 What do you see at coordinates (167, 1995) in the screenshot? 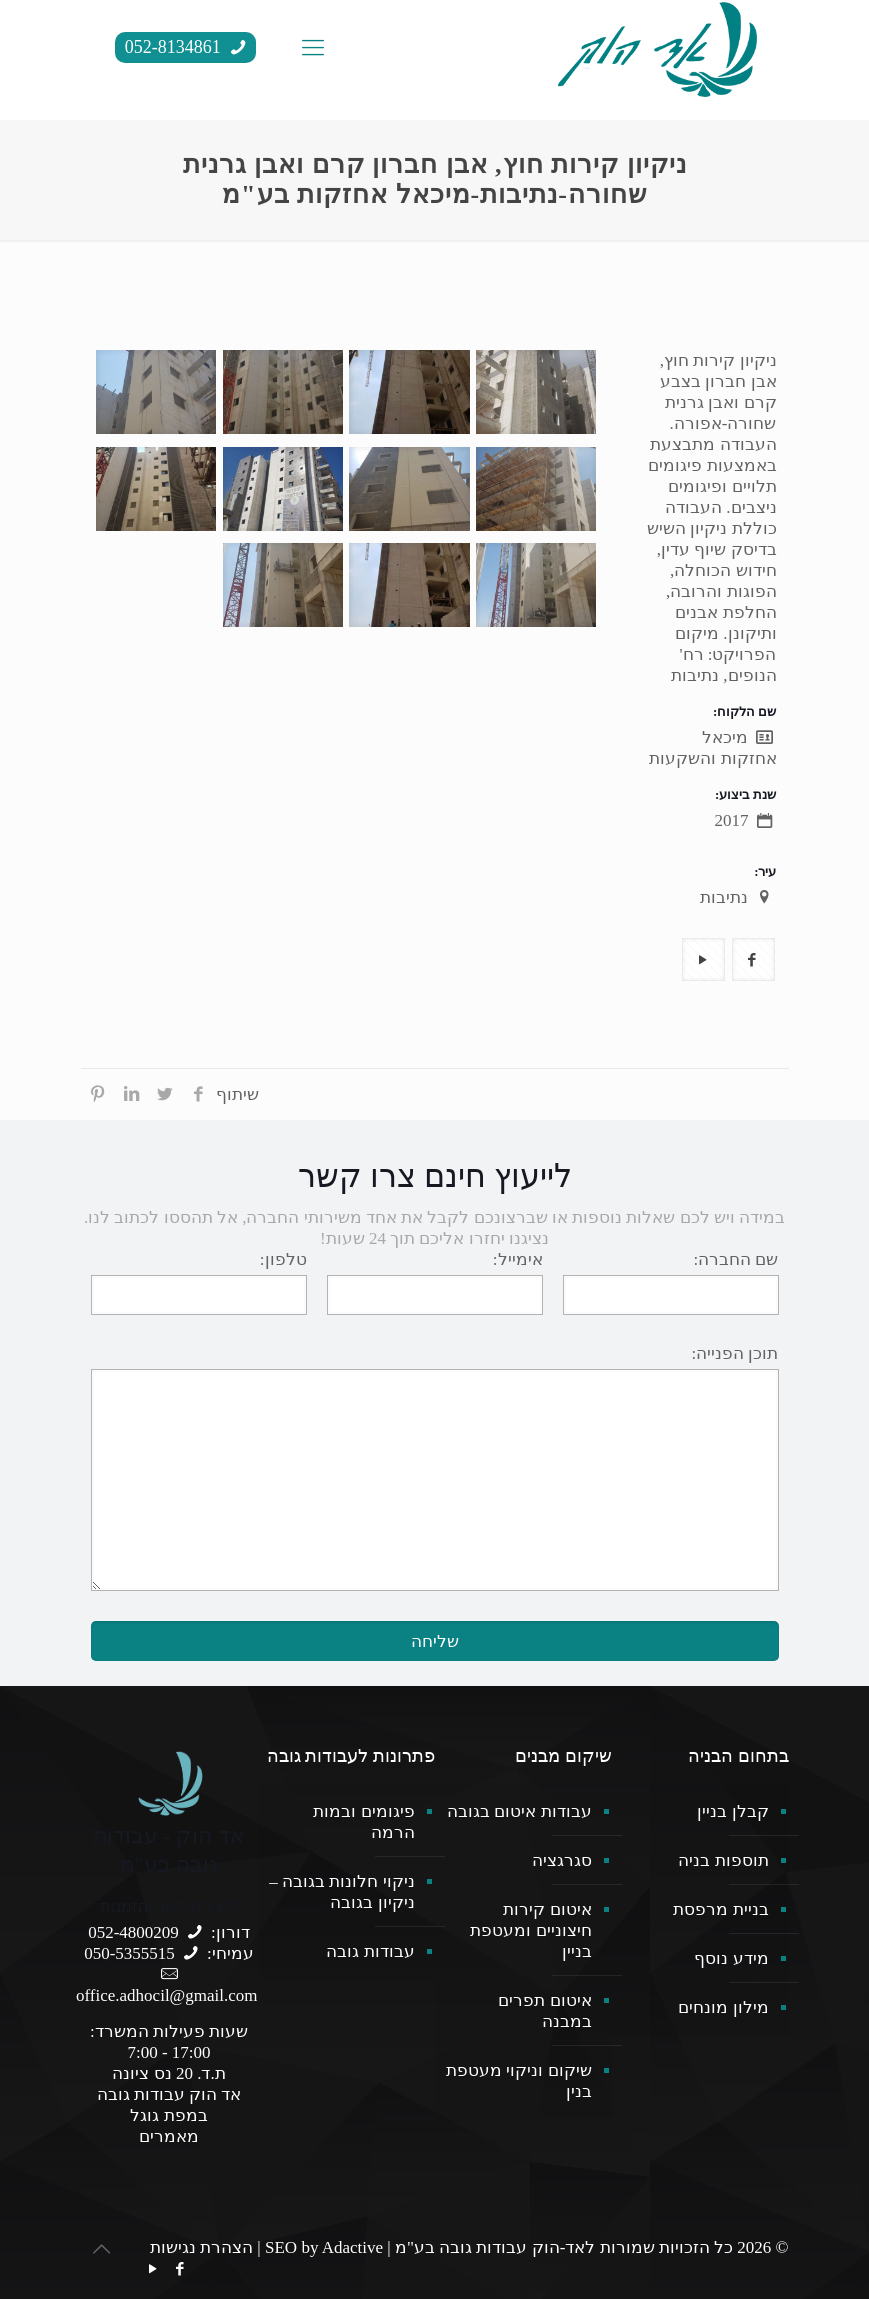
I see `office.adhocil@gmail.com` at bounding box center [167, 1995].